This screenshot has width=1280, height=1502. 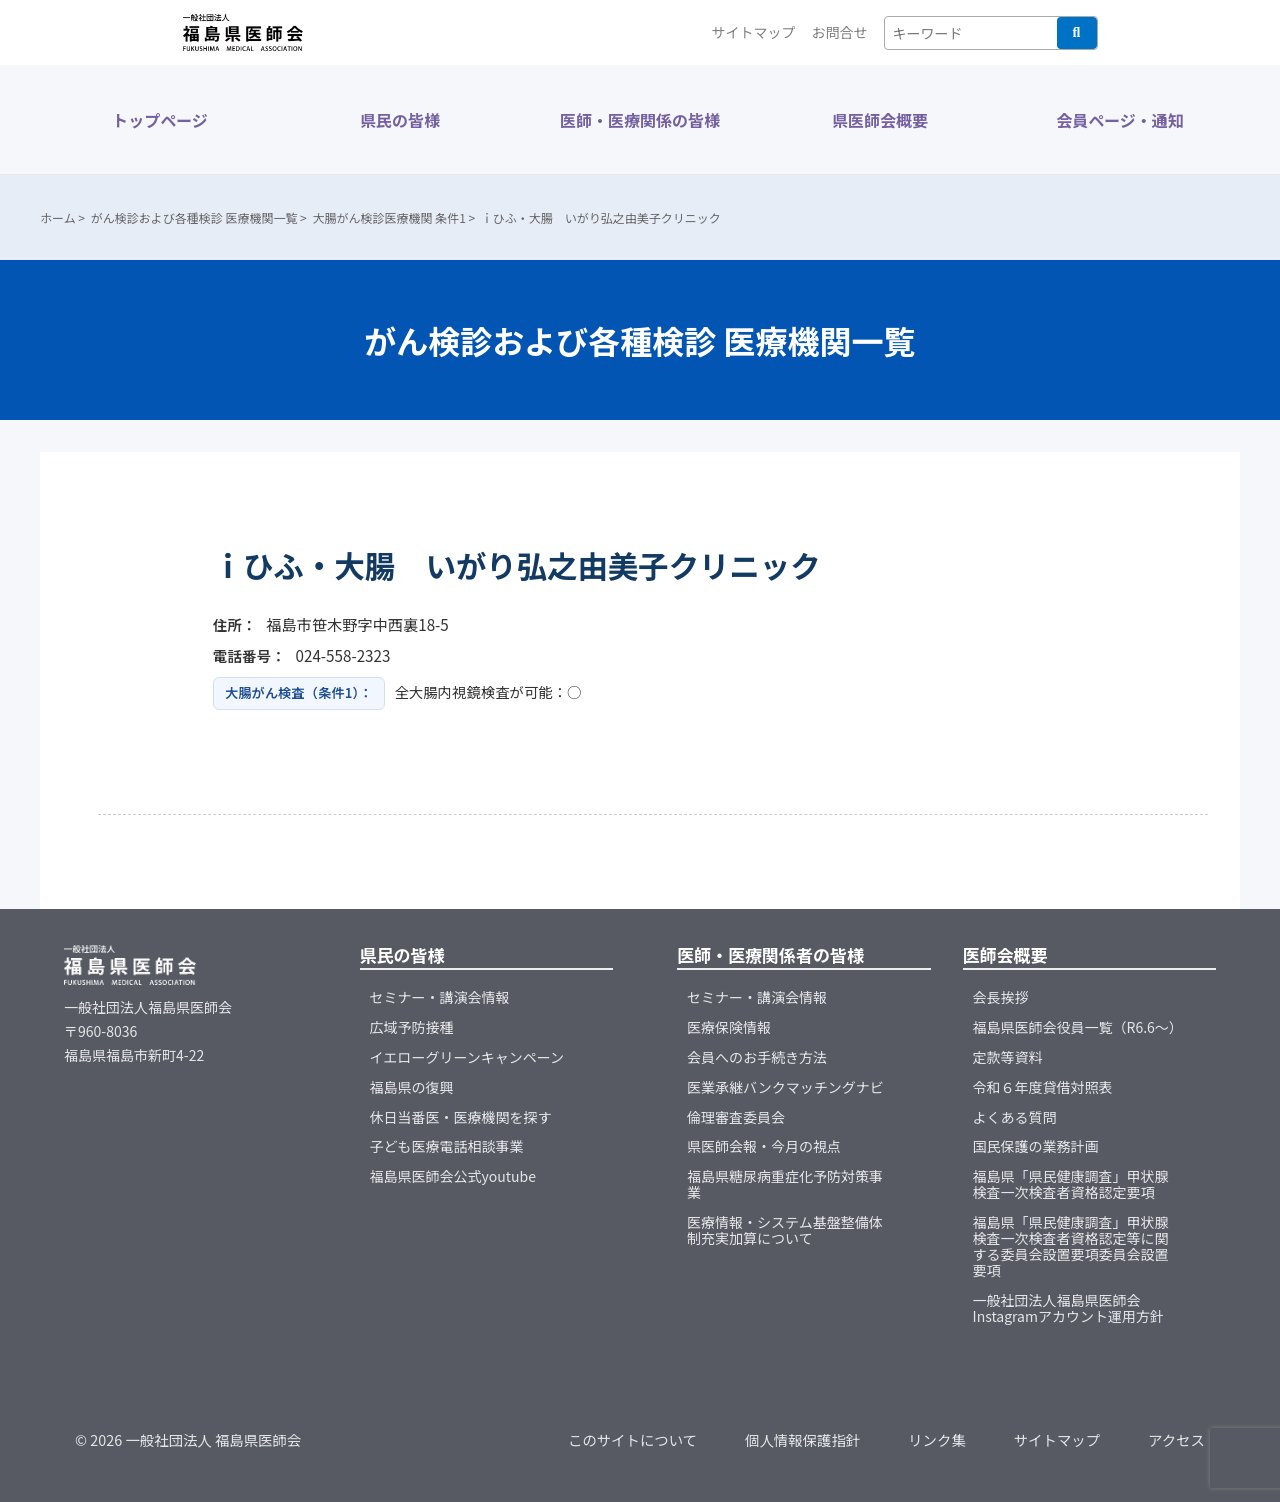 What do you see at coordinates (160, 120) in the screenshot?
I see `トップページ` at bounding box center [160, 120].